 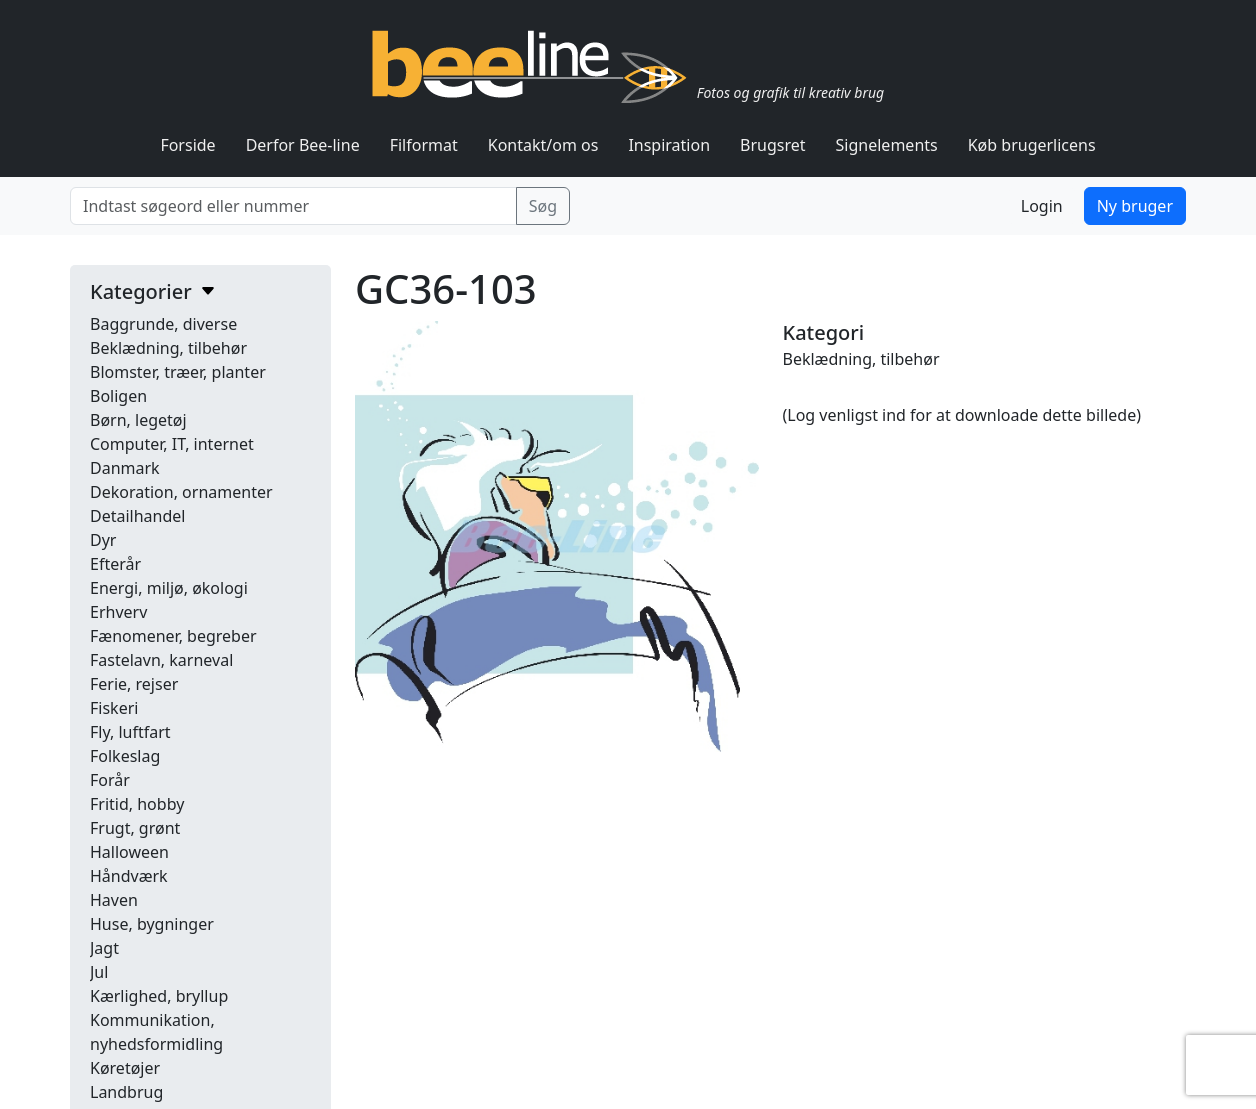 What do you see at coordinates (134, 684) in the screenshot?
I see `Ferie, rejser` at bounding box center [134, 684].